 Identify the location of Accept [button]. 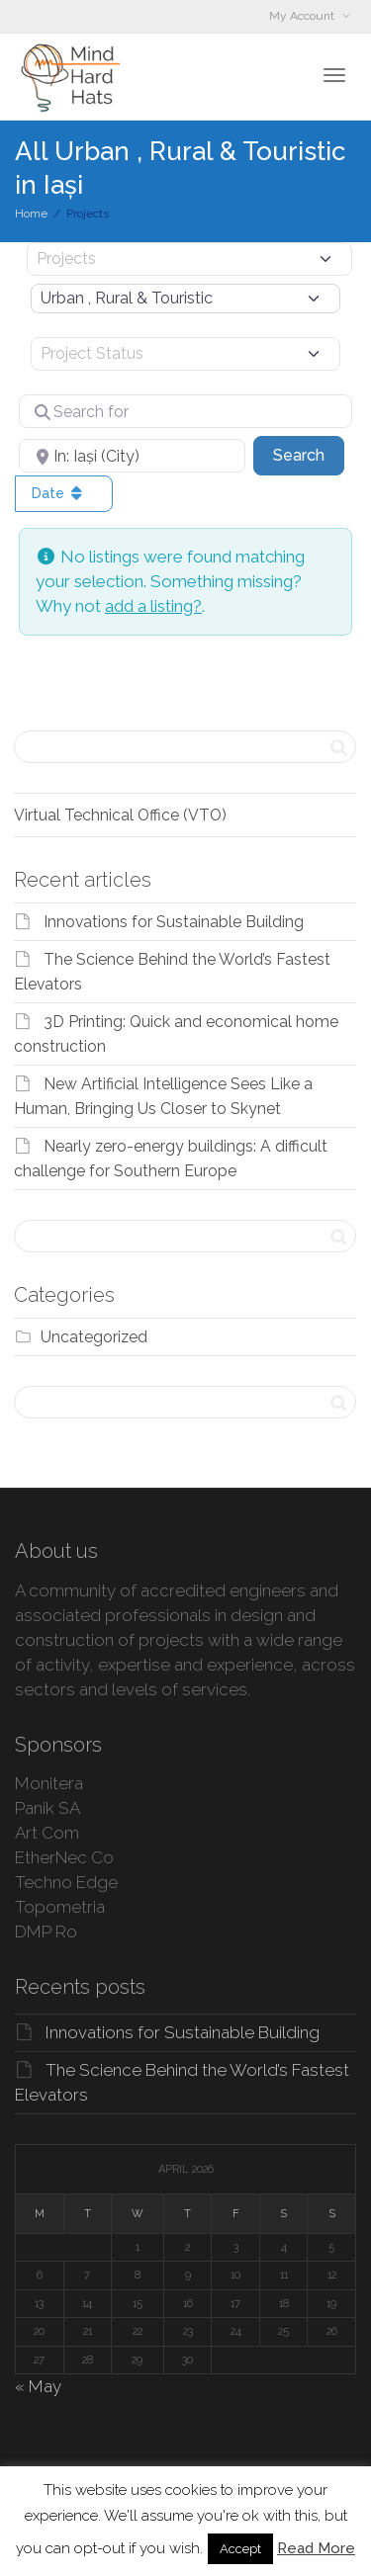
(240, 2548).